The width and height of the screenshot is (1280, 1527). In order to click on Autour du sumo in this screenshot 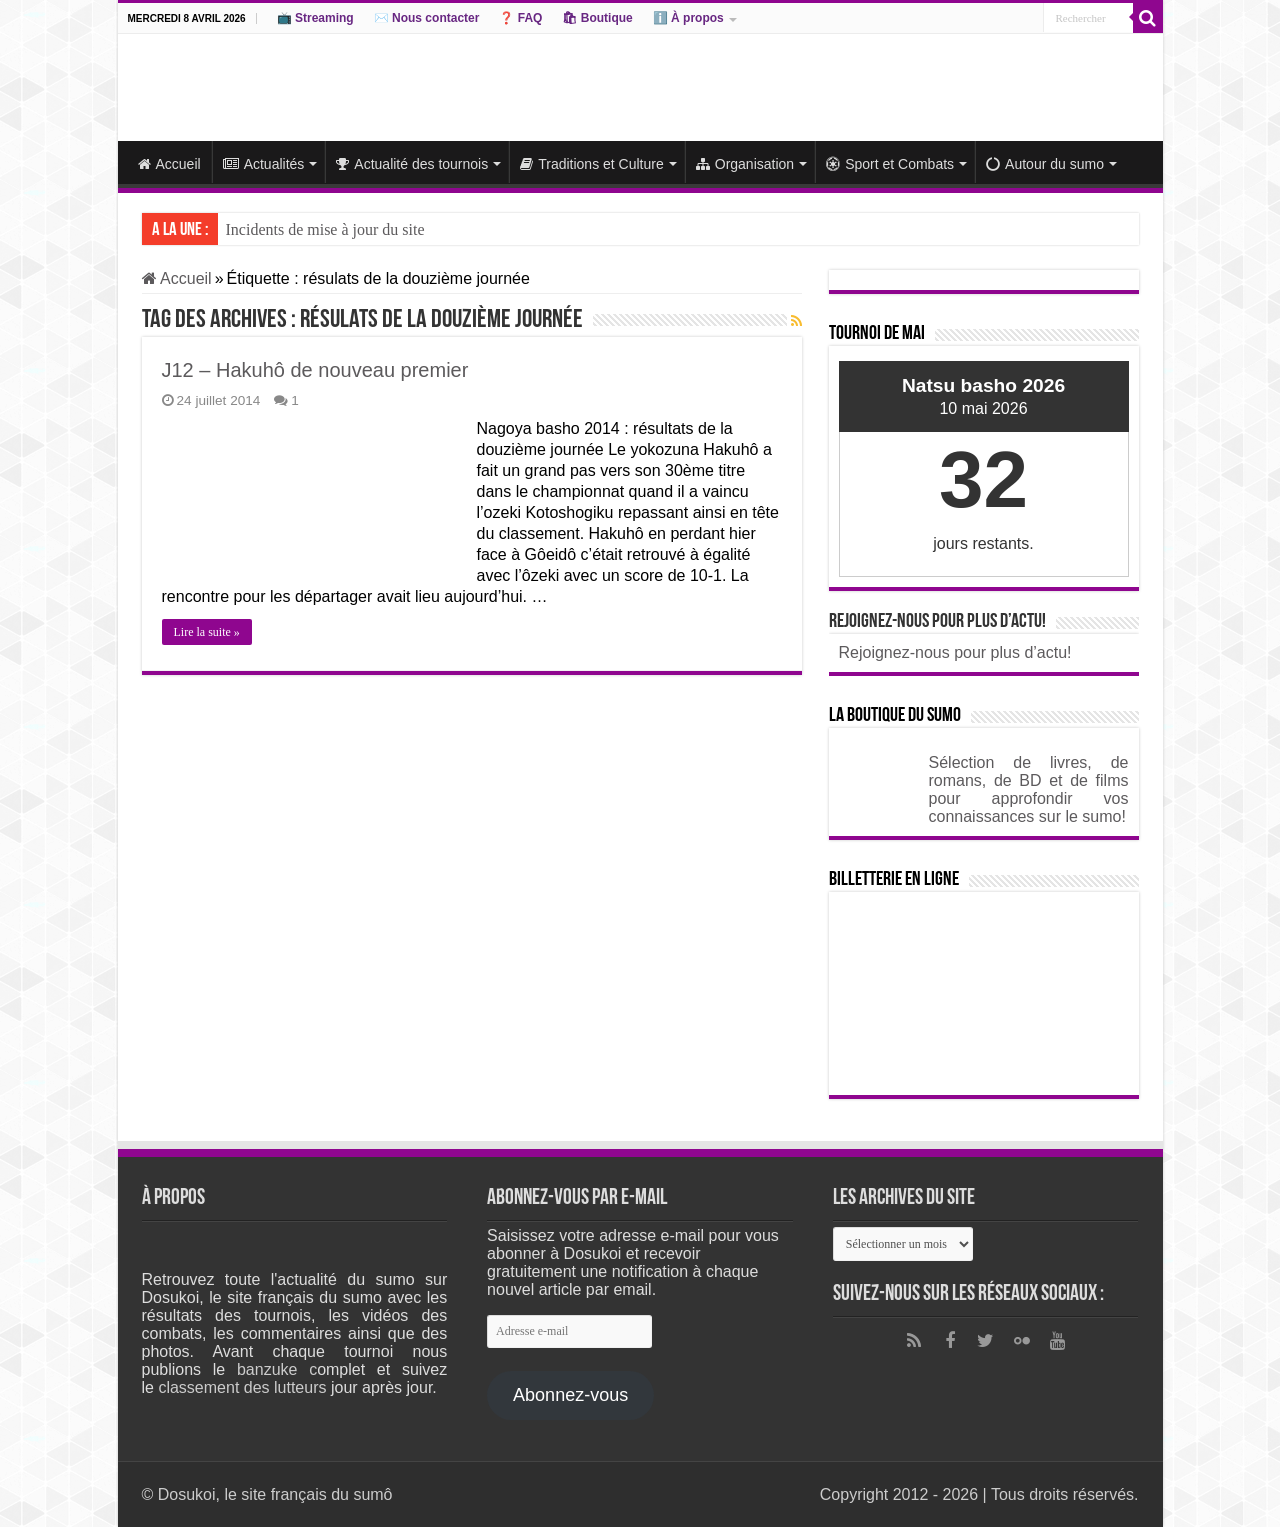, I will do `click(1045, 164)`.